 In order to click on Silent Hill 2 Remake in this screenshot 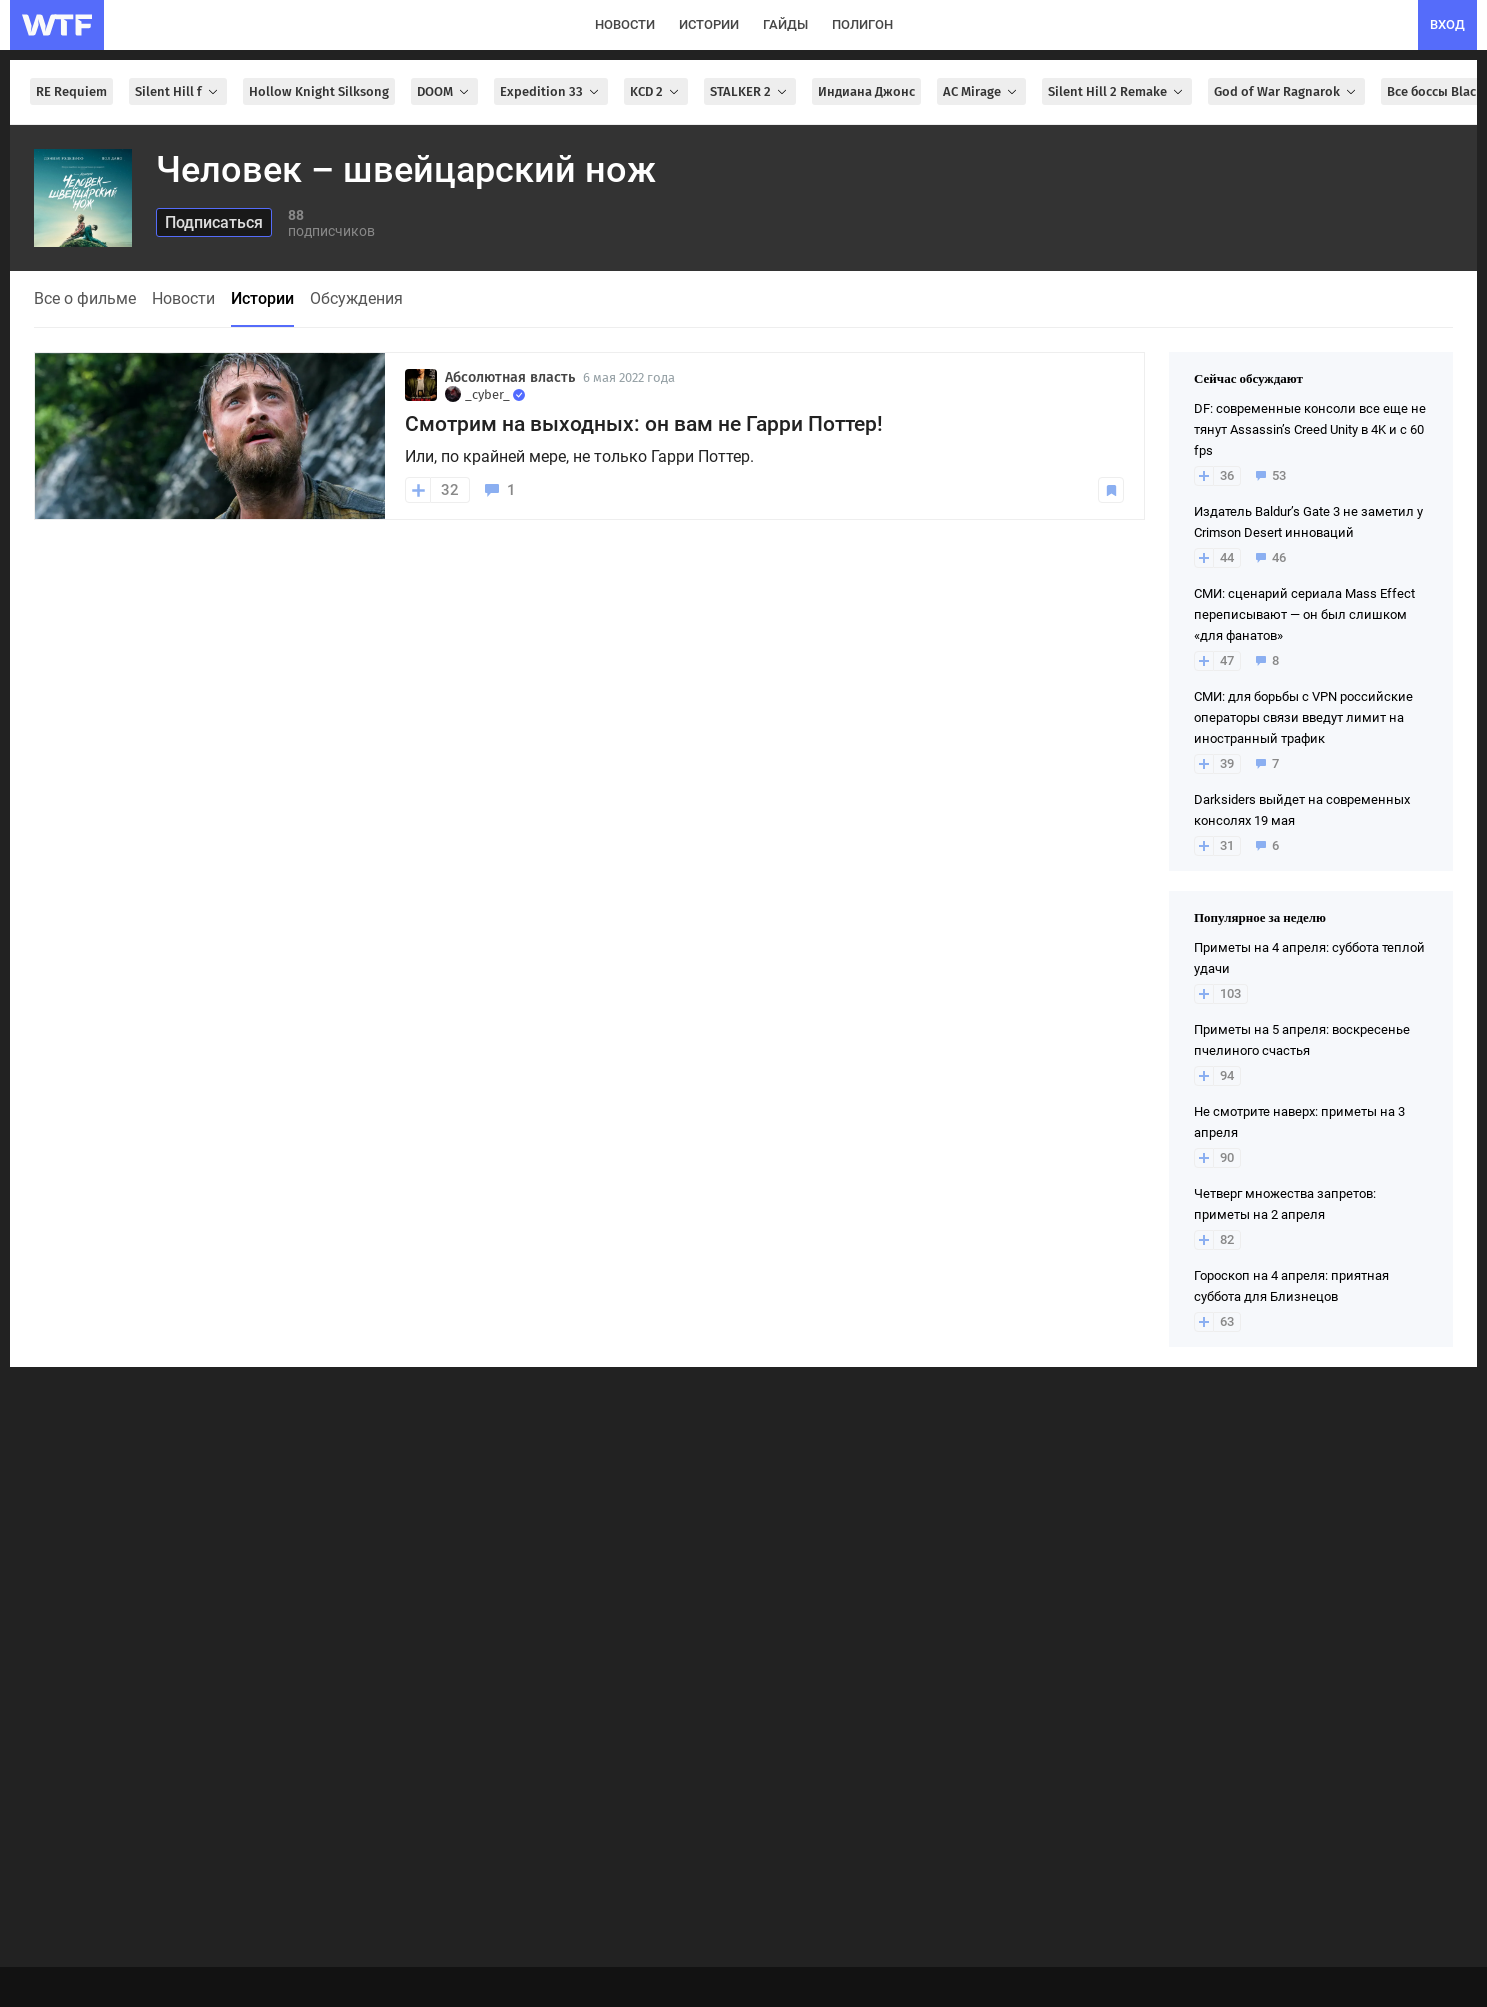, I will do `click(1117, 91)`.